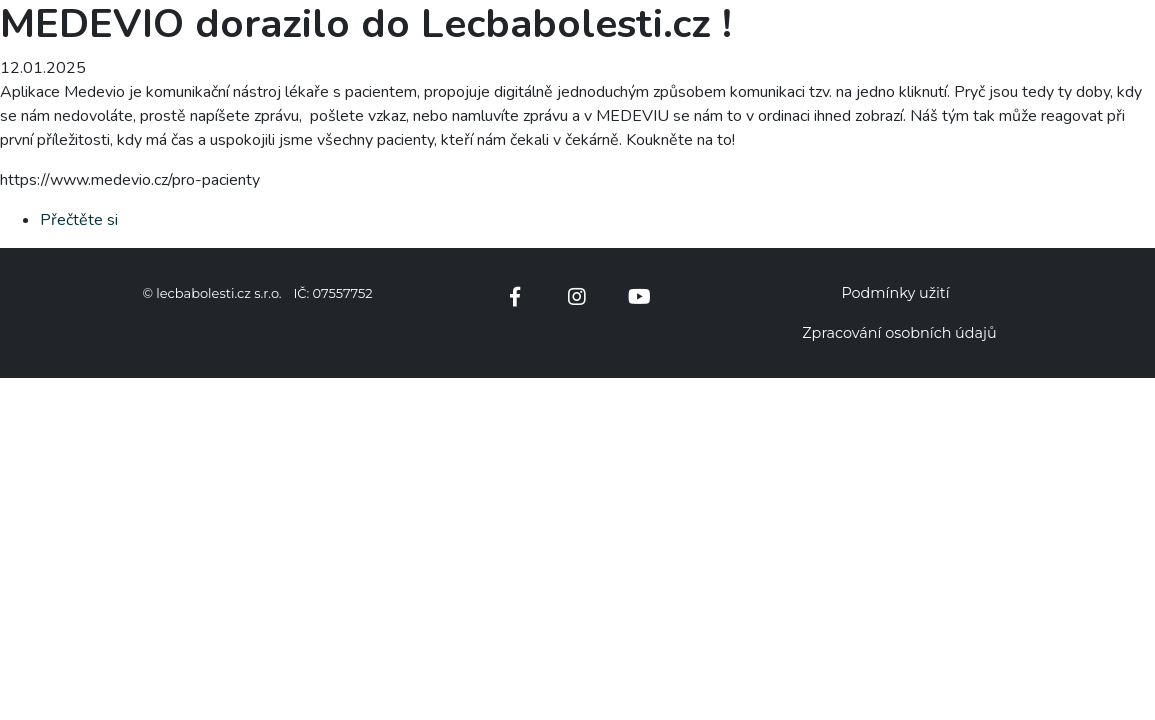  I want to click on Přečtěte si, so click(79, 220).